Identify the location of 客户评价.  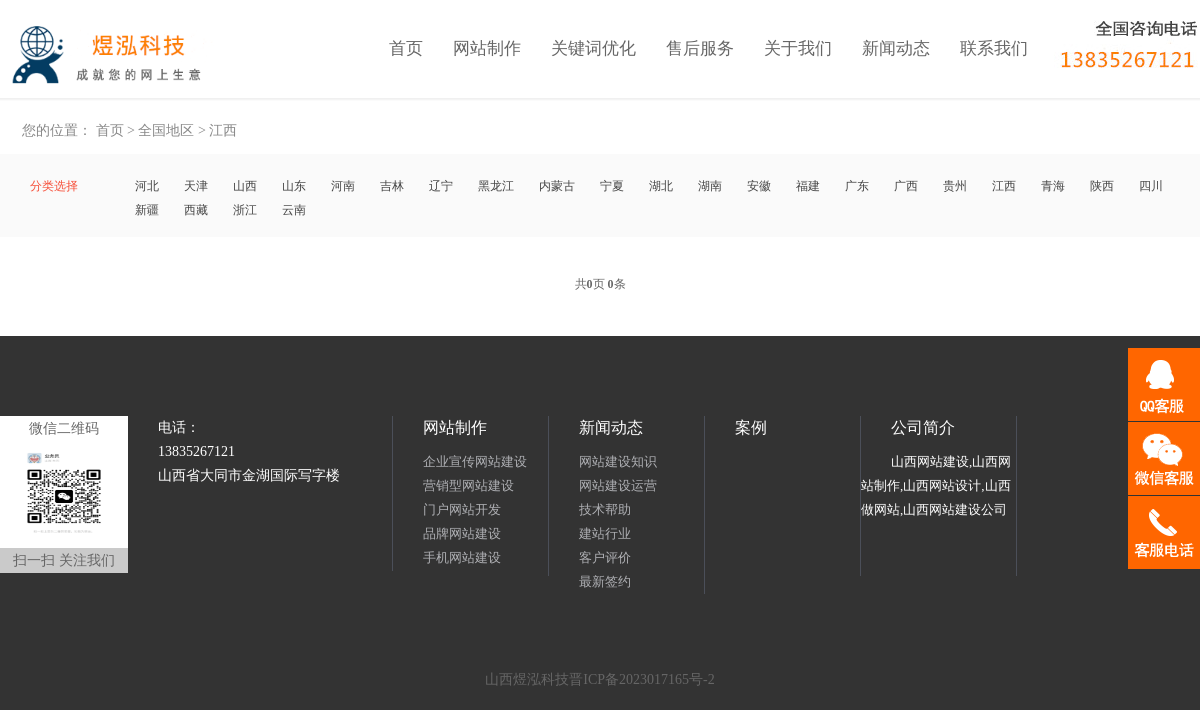
(605, 557).